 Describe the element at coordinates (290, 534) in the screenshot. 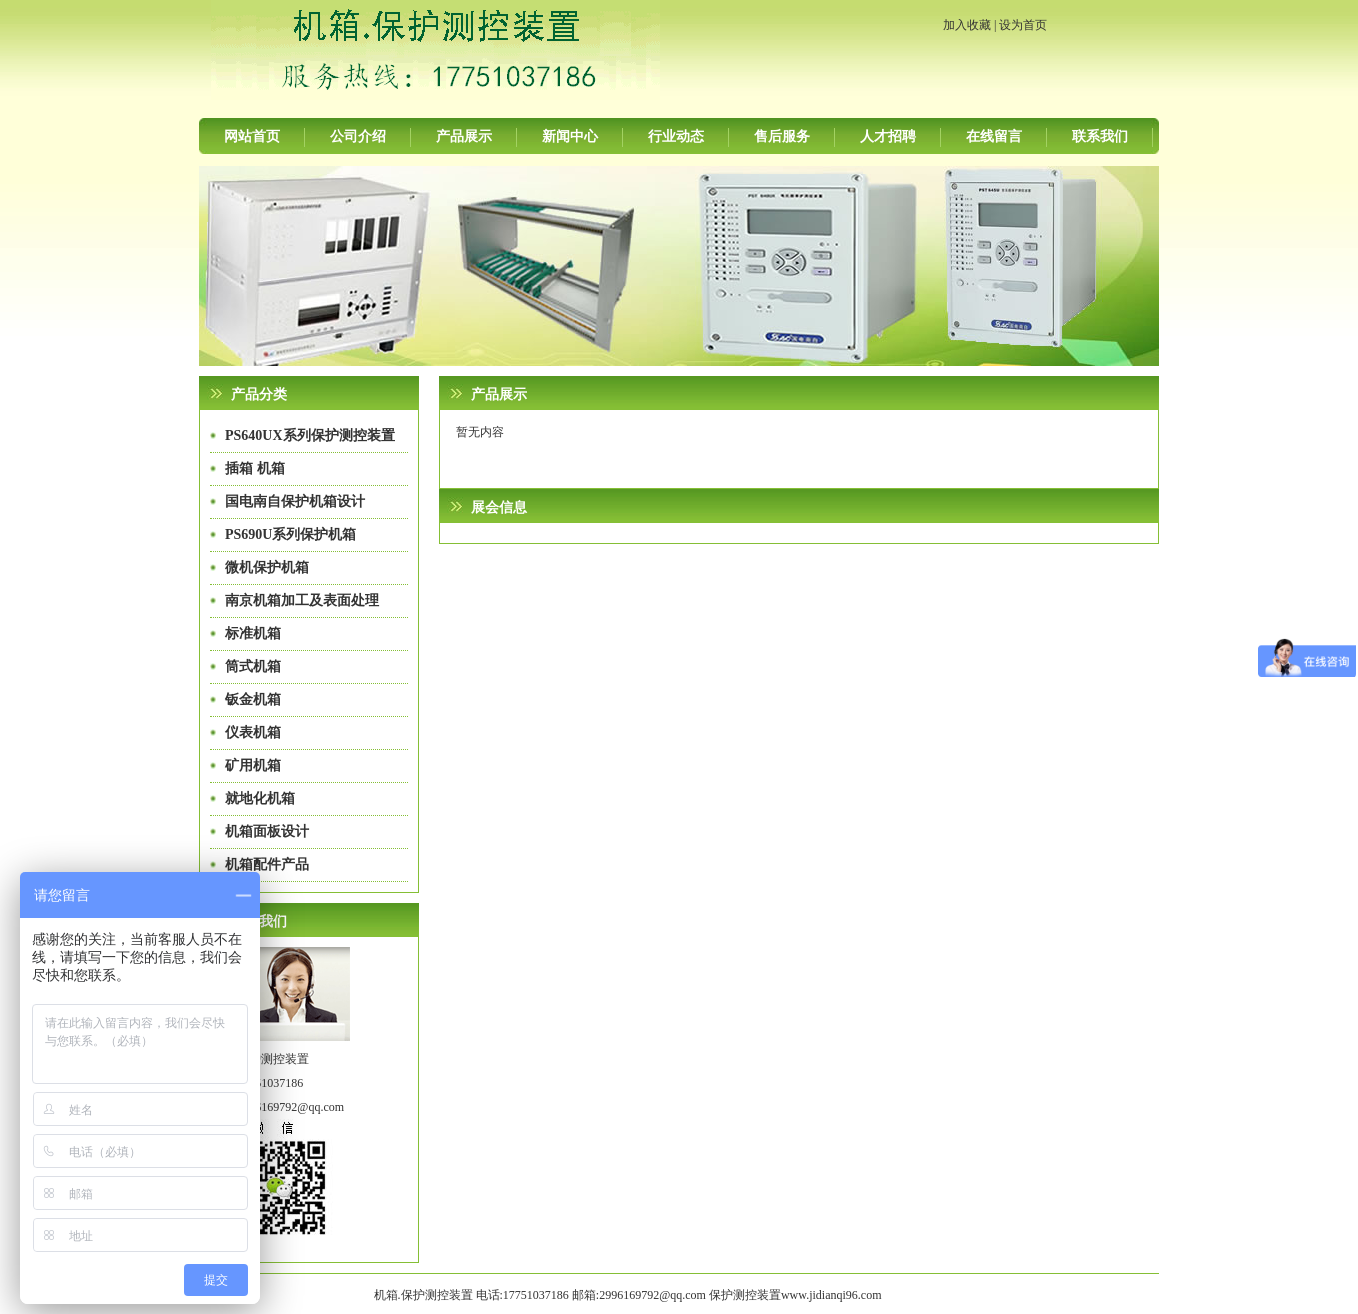

I see `PS690U系列保护机箱` at that location.